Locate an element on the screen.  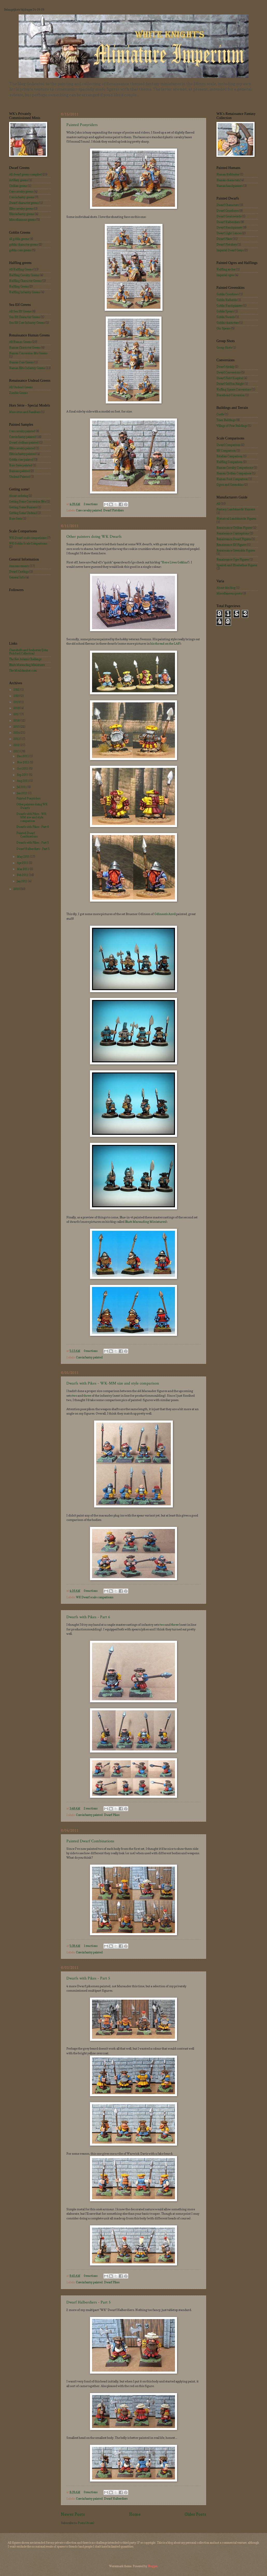
Fantasy Landsknecht Humans is located at coordinates (235, 509).